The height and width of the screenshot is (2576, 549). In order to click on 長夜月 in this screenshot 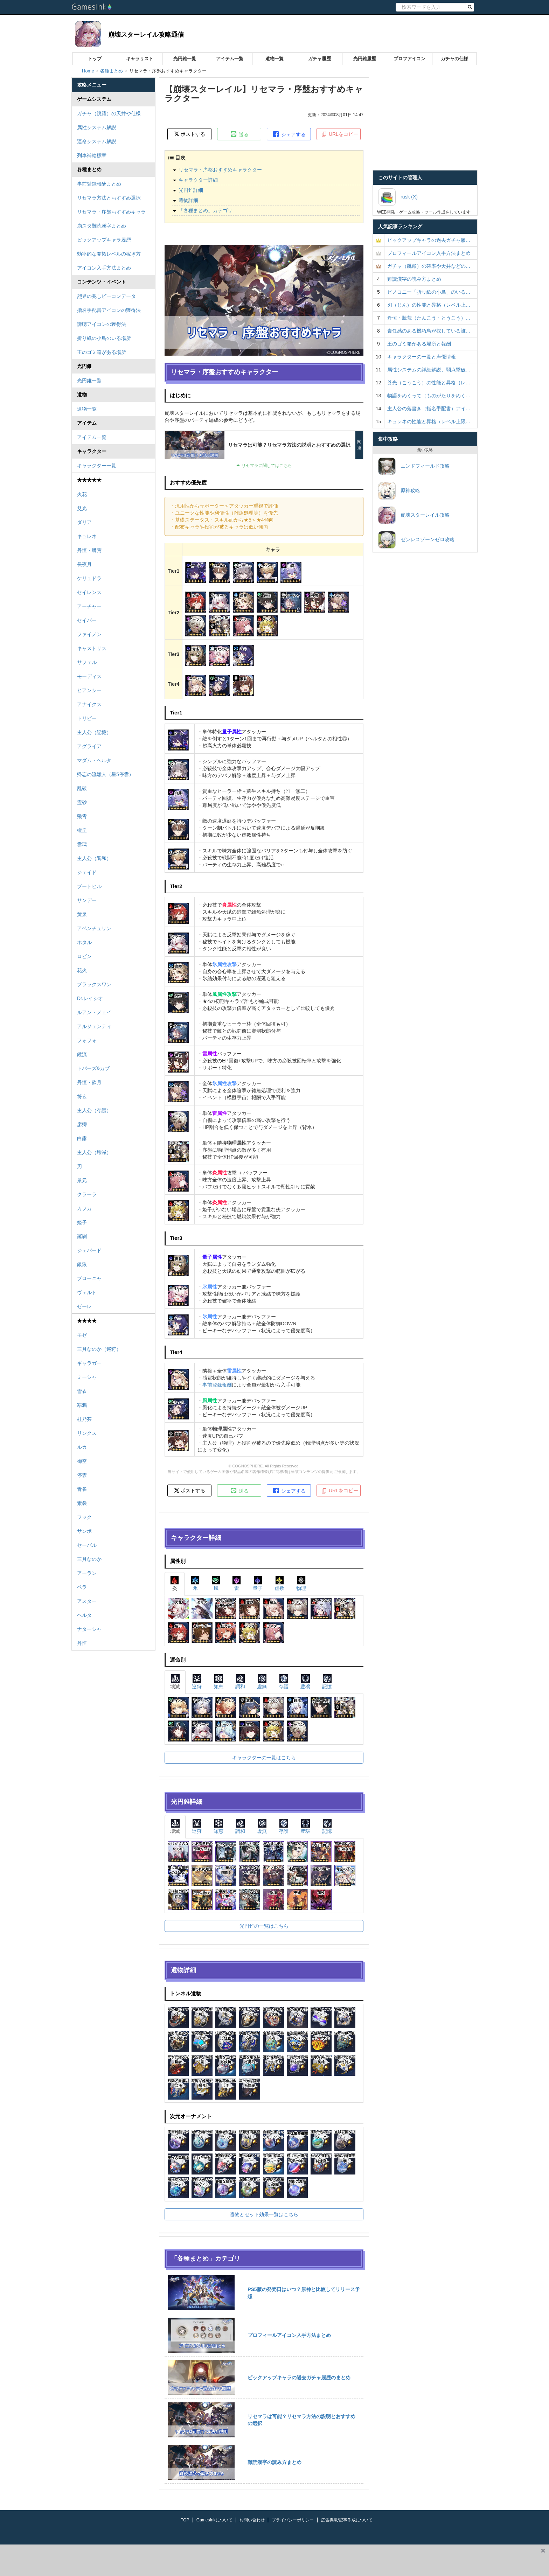, I will do `click(84, 564)`.